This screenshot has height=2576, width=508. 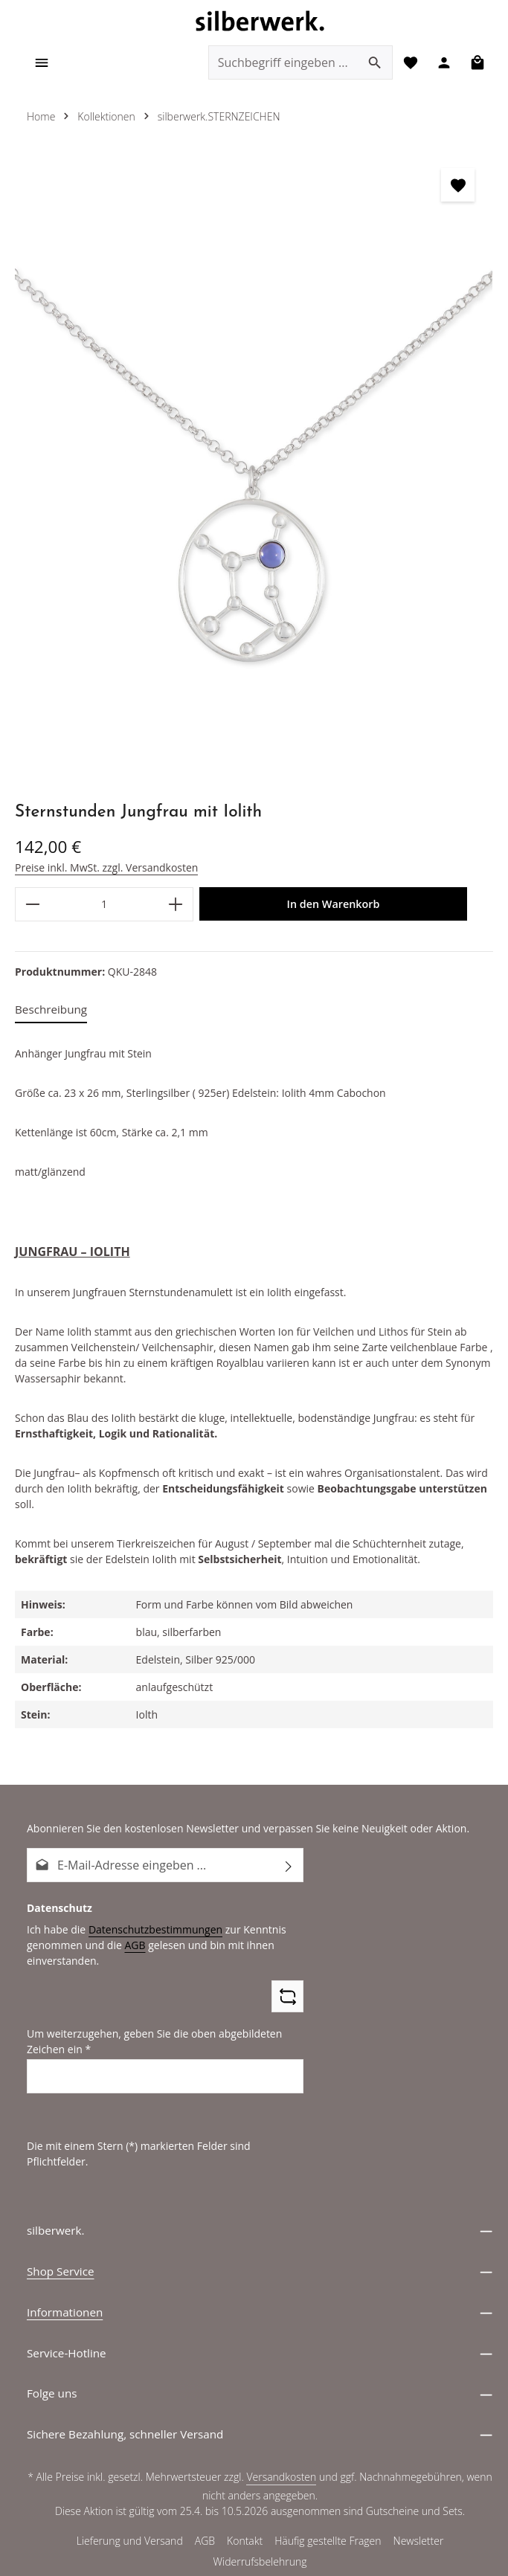 I want to click on [Menü], so click(x=43, y=64).